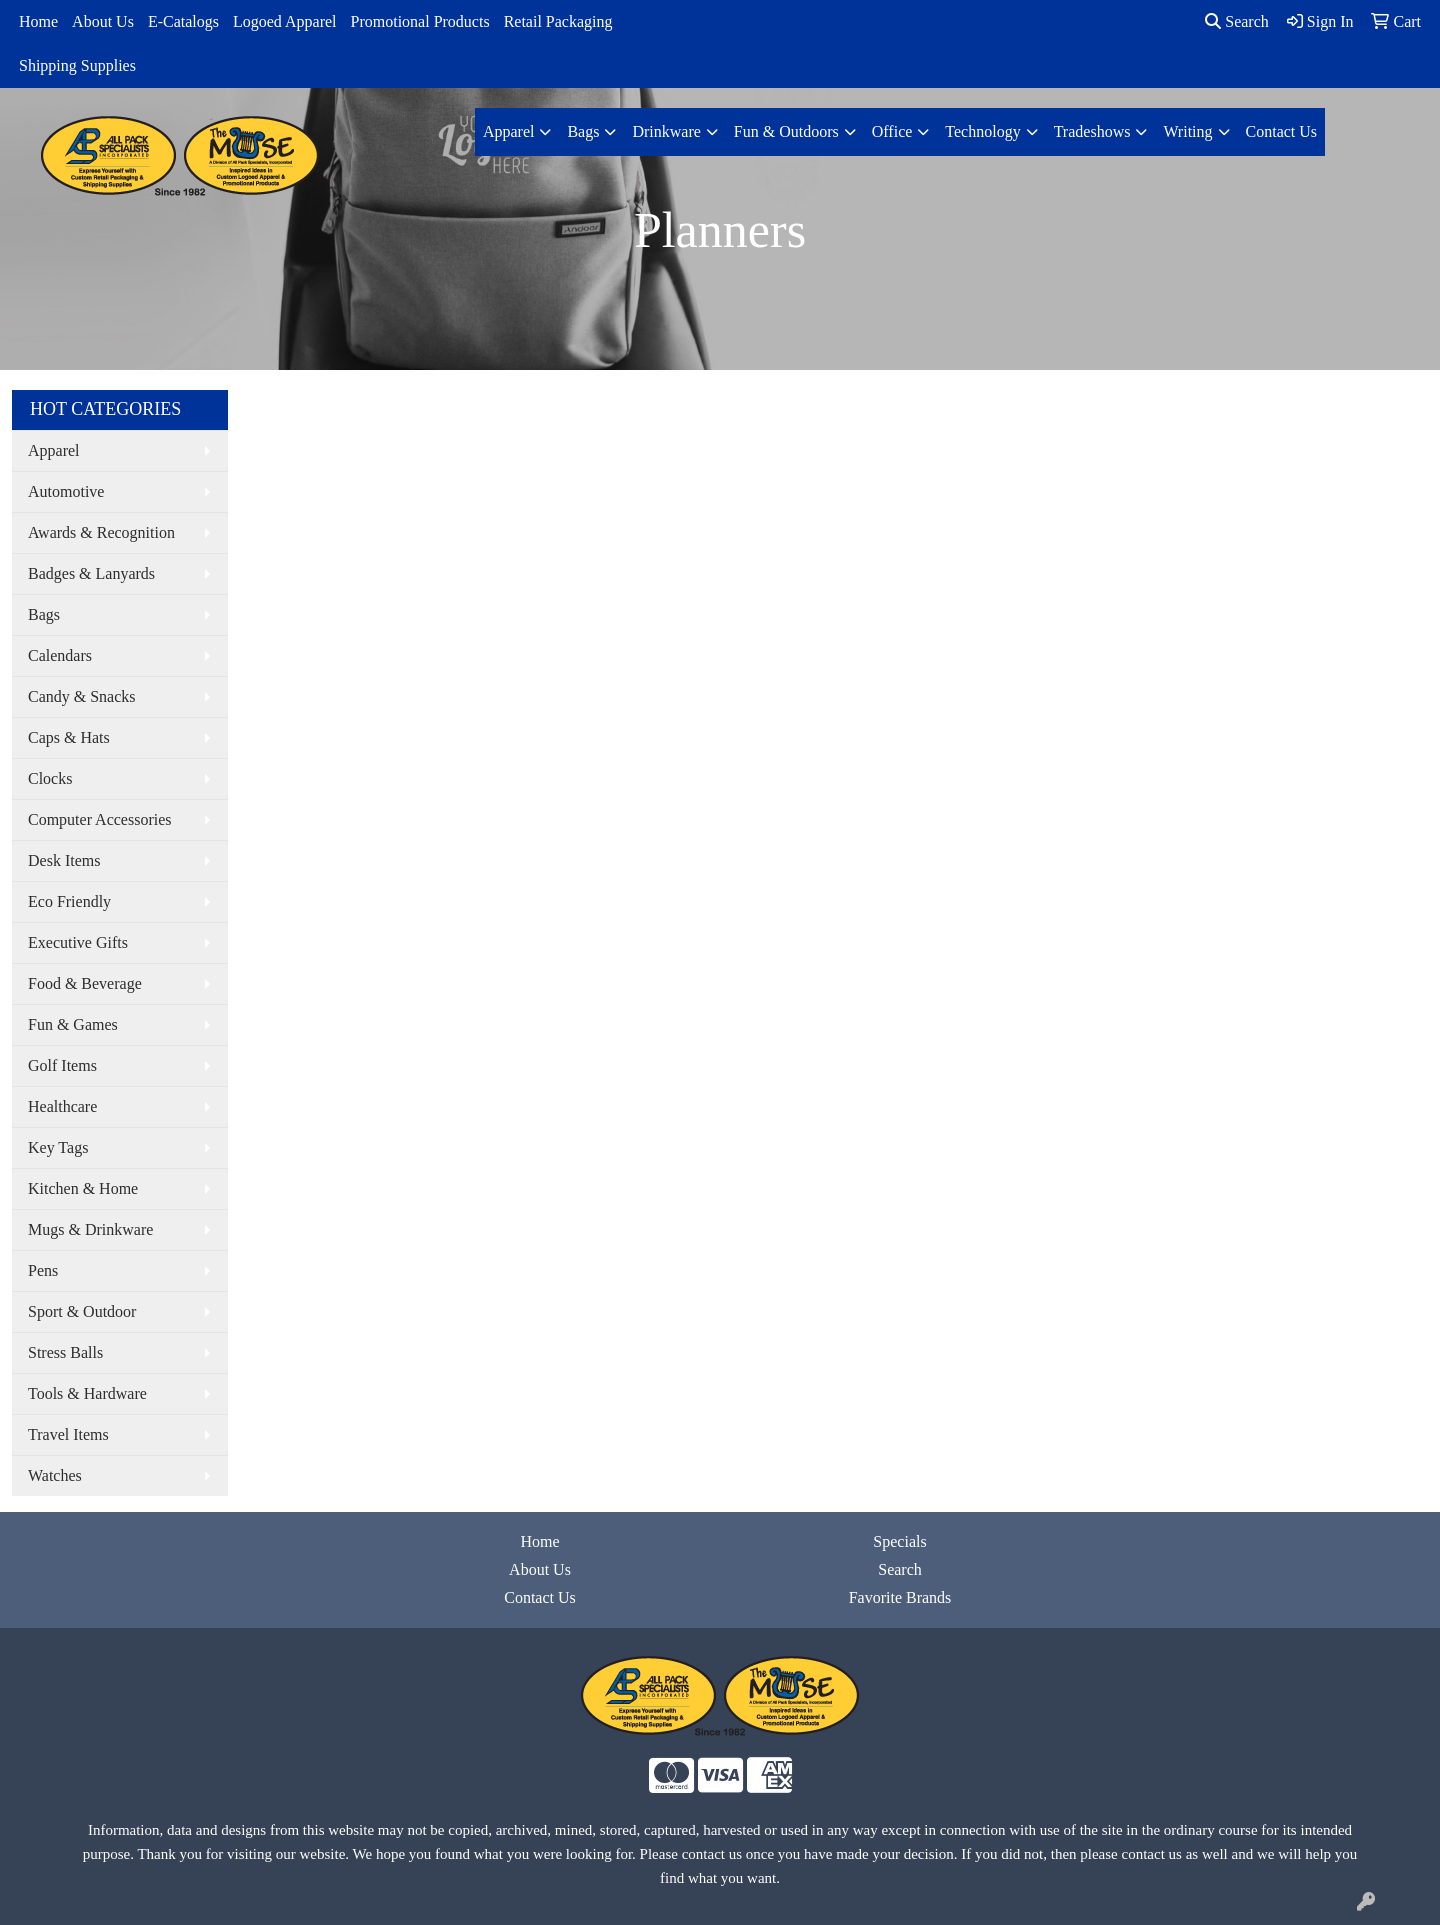 The width and height of the screenshot is (1440, 1925). I want to click on Shipping Supplies, so click(77, 65).